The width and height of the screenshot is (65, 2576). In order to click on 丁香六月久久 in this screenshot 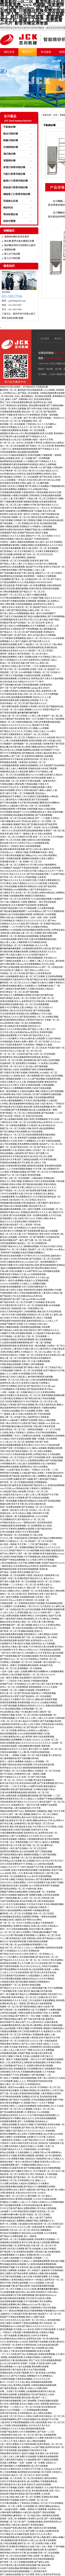, I will do `click(33, 1606)`.